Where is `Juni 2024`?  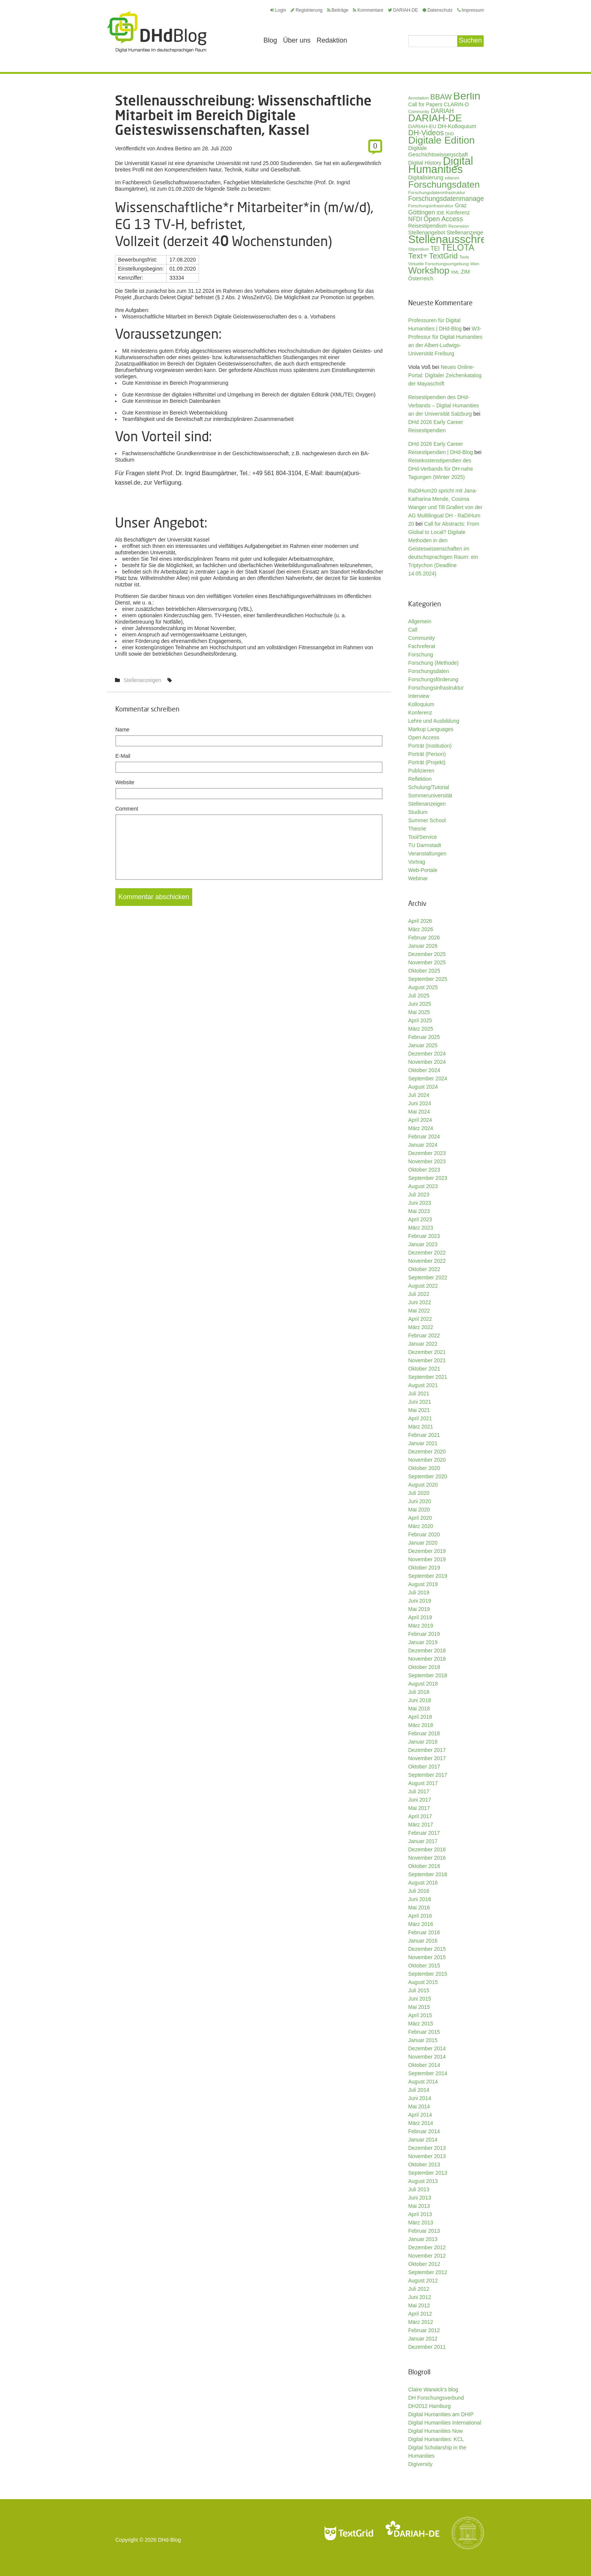 Juni 2024 is located at coordinates (419, 1103).